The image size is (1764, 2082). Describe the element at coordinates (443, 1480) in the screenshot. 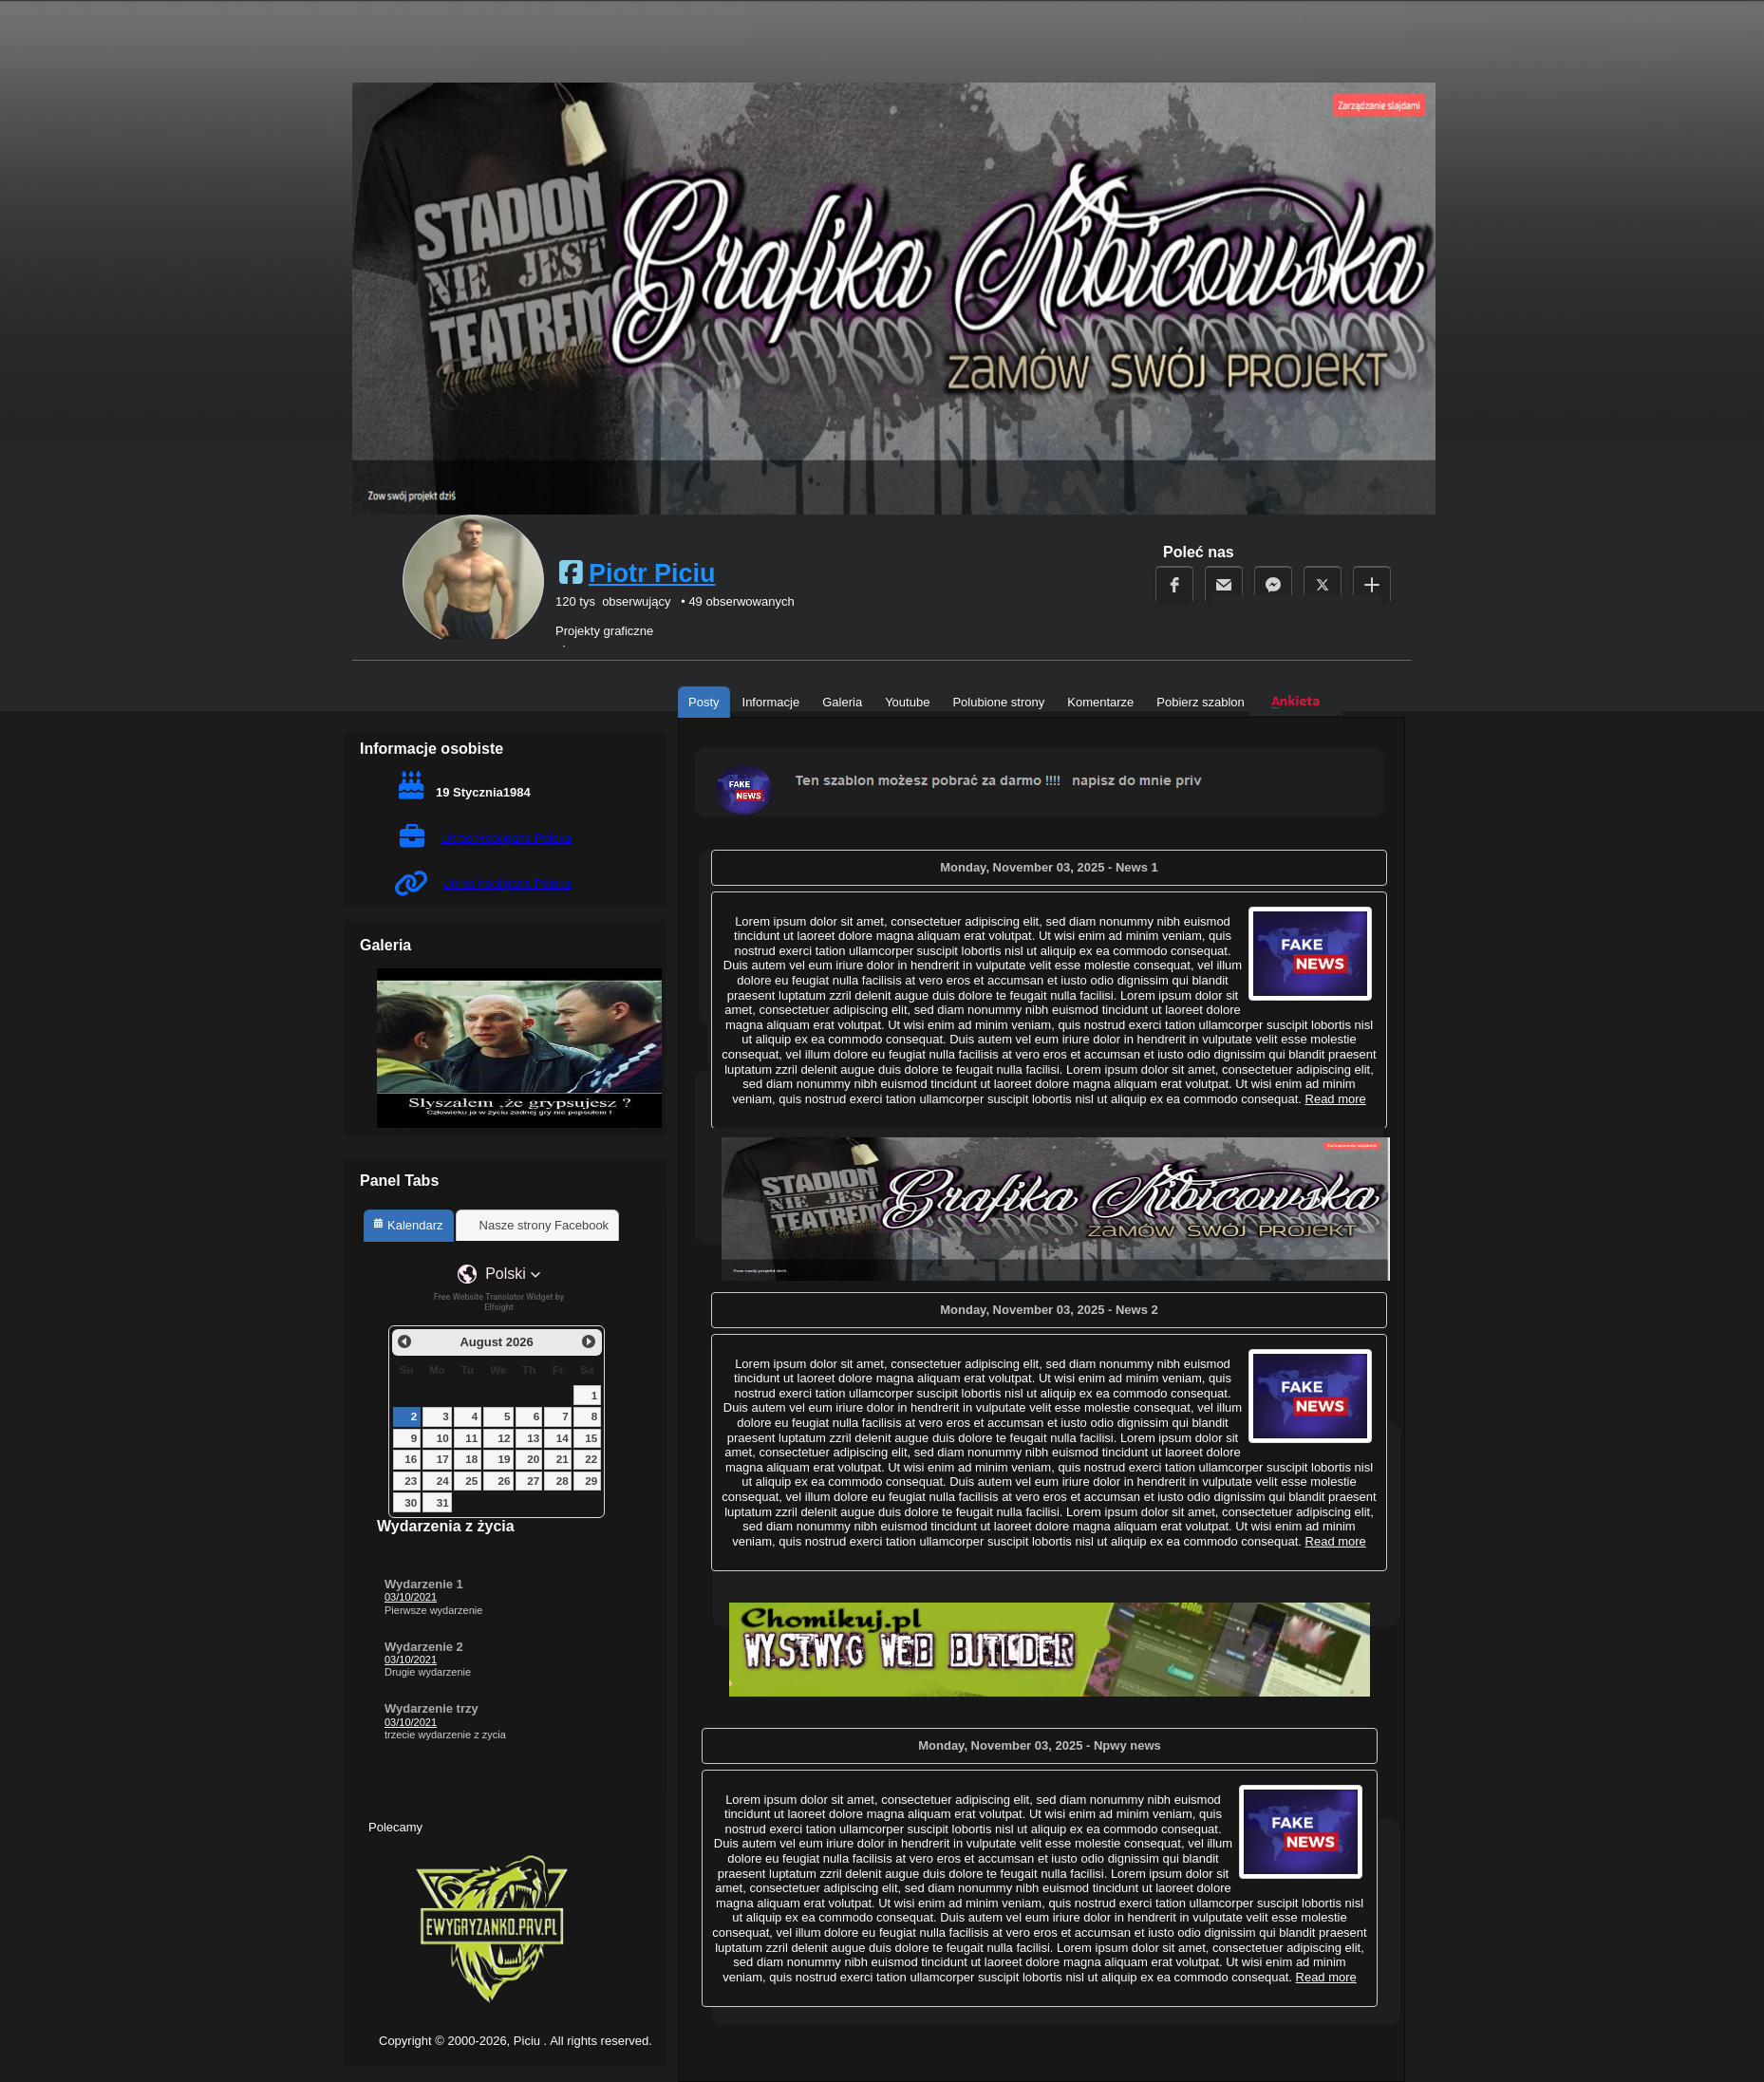

I see `24` at that location.